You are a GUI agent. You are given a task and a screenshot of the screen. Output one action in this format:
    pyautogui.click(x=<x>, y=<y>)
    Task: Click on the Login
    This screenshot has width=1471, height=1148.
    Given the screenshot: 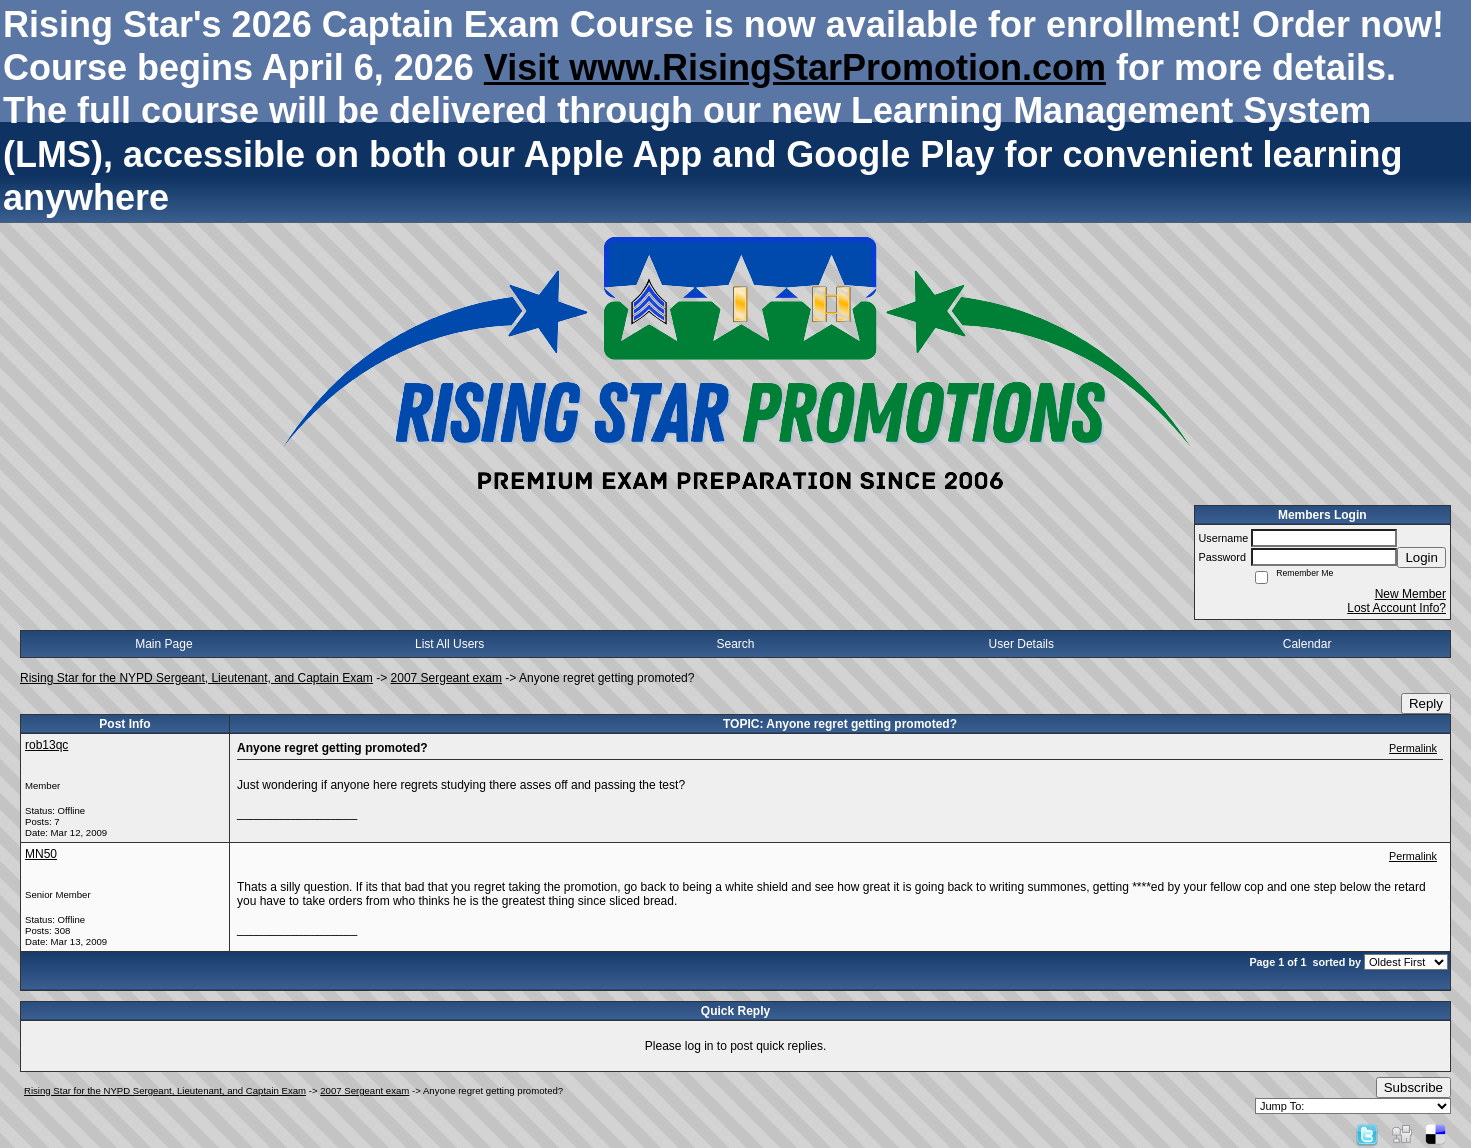 What is the action you would take?
    pyautogui.click(x=1421, y=557)
    